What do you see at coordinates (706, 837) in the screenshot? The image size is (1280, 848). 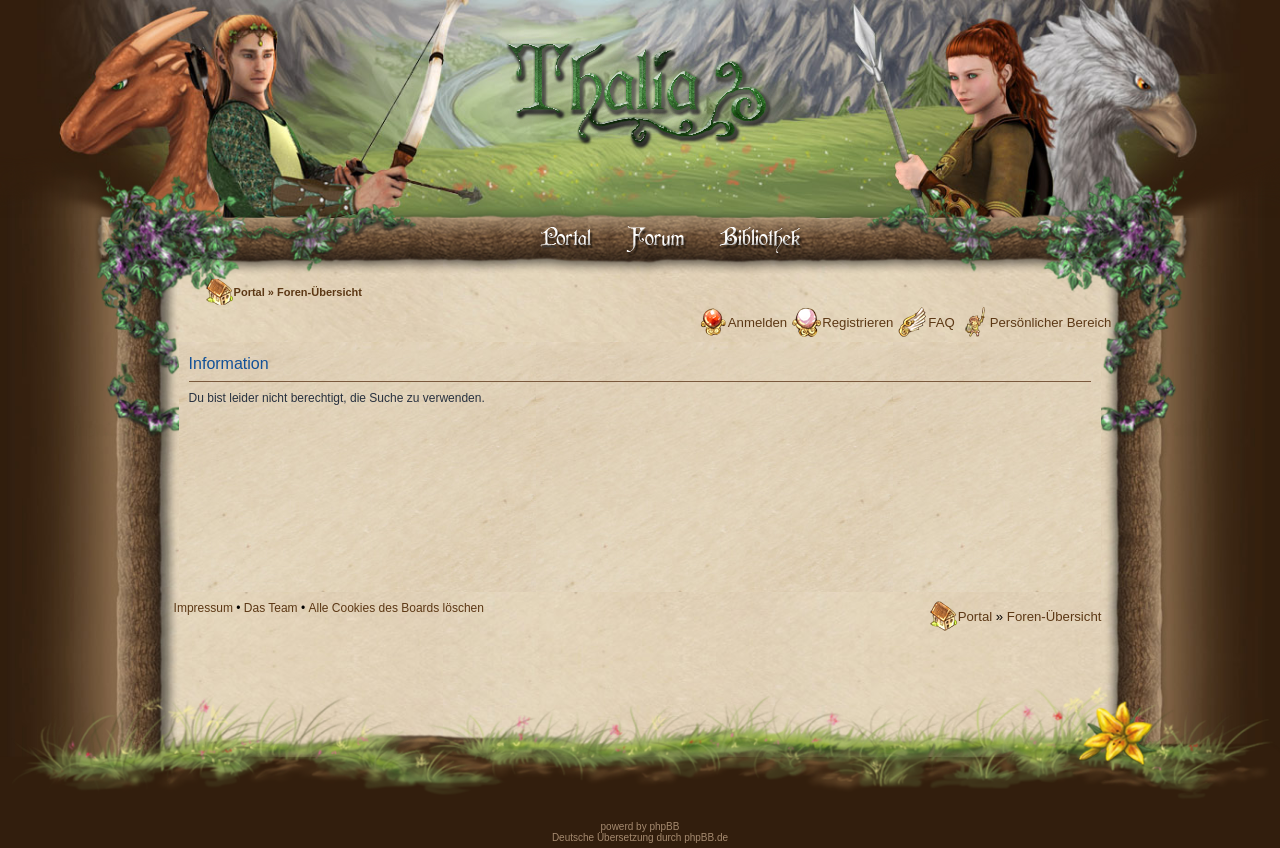 I see `phpBB.de` at bounding box center [706, 837].